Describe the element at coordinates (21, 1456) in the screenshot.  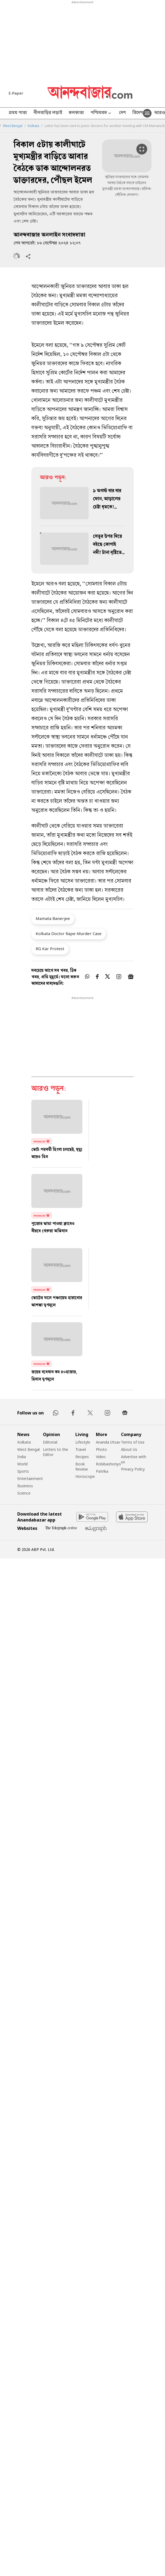
I see `India` at that location.